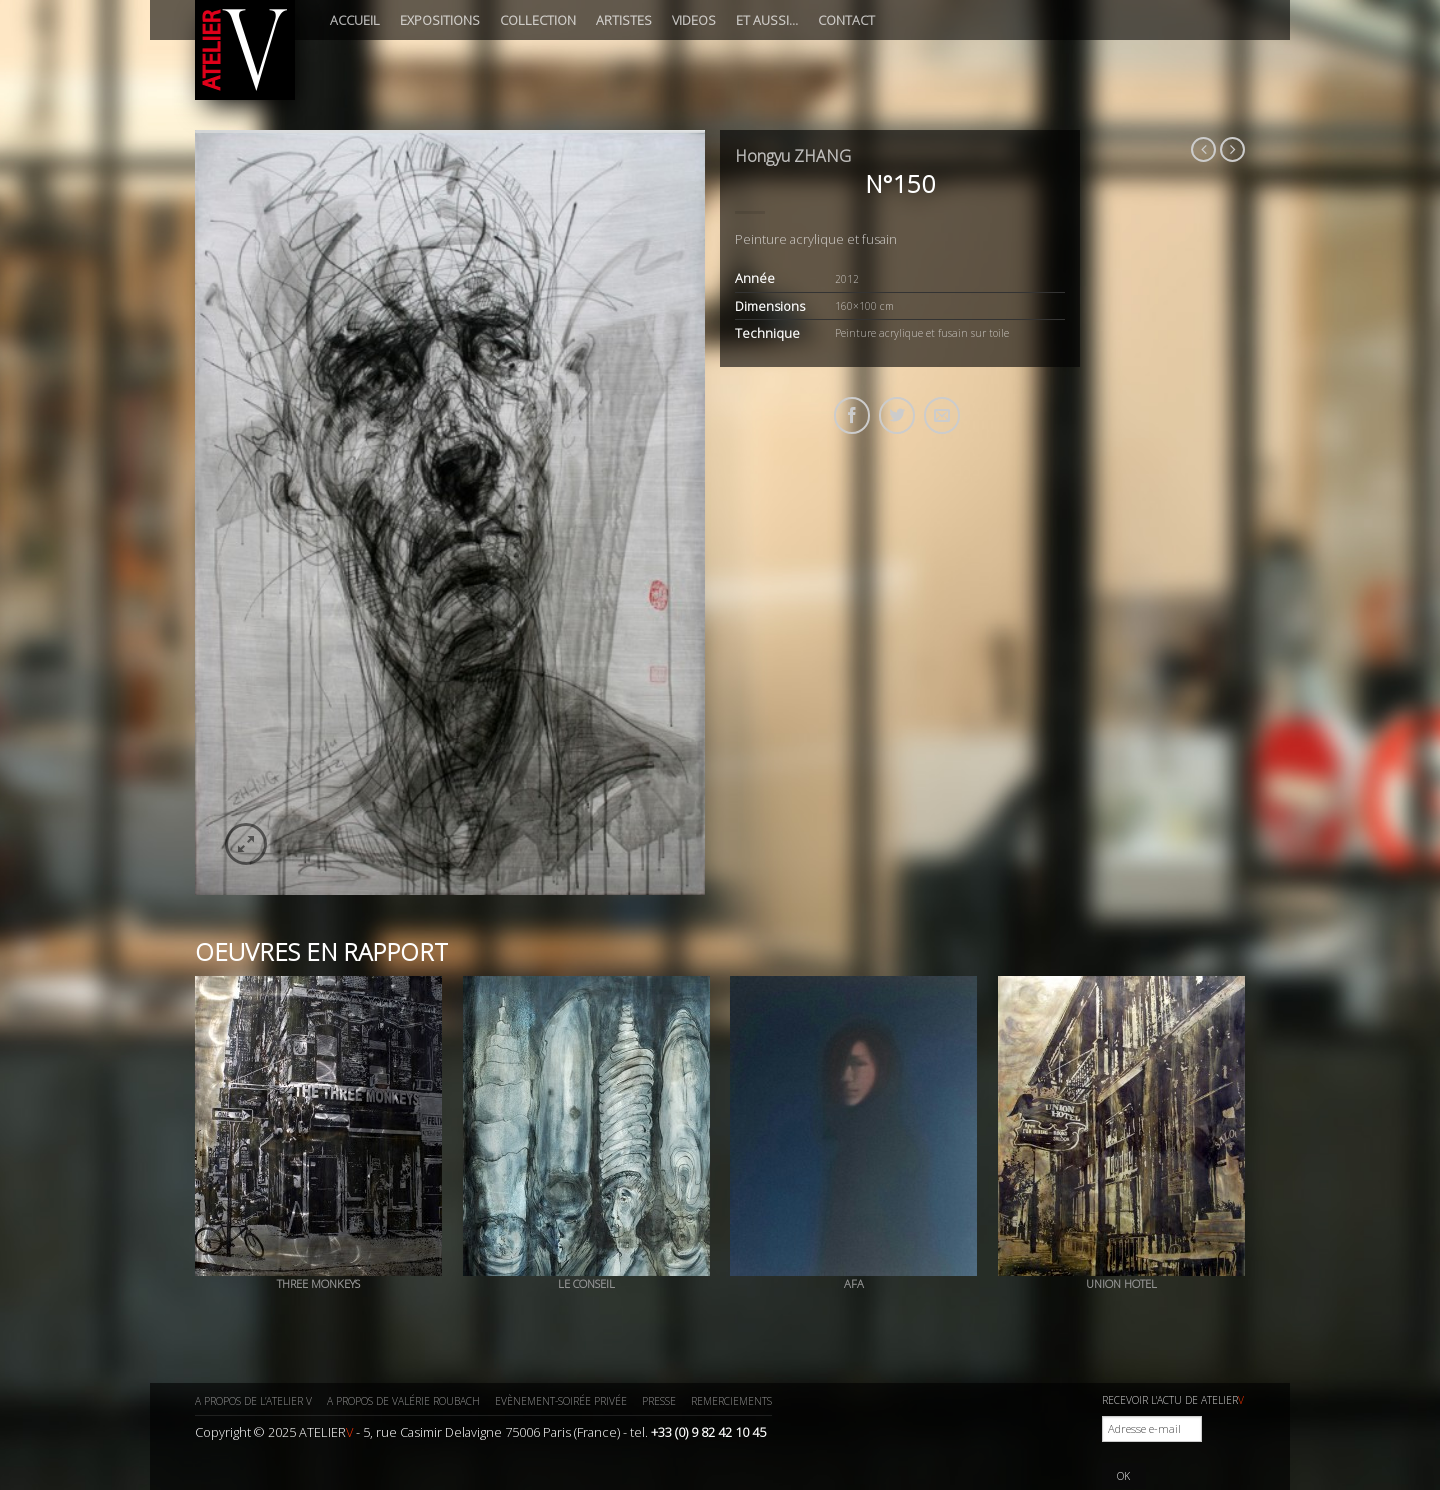 This screenshot has width=1440, height=1490. What do you see at coordinates (561, 1401) in the screenshot?
I see `Evènement-Soirée privée` at bounding box center [561, 1401].